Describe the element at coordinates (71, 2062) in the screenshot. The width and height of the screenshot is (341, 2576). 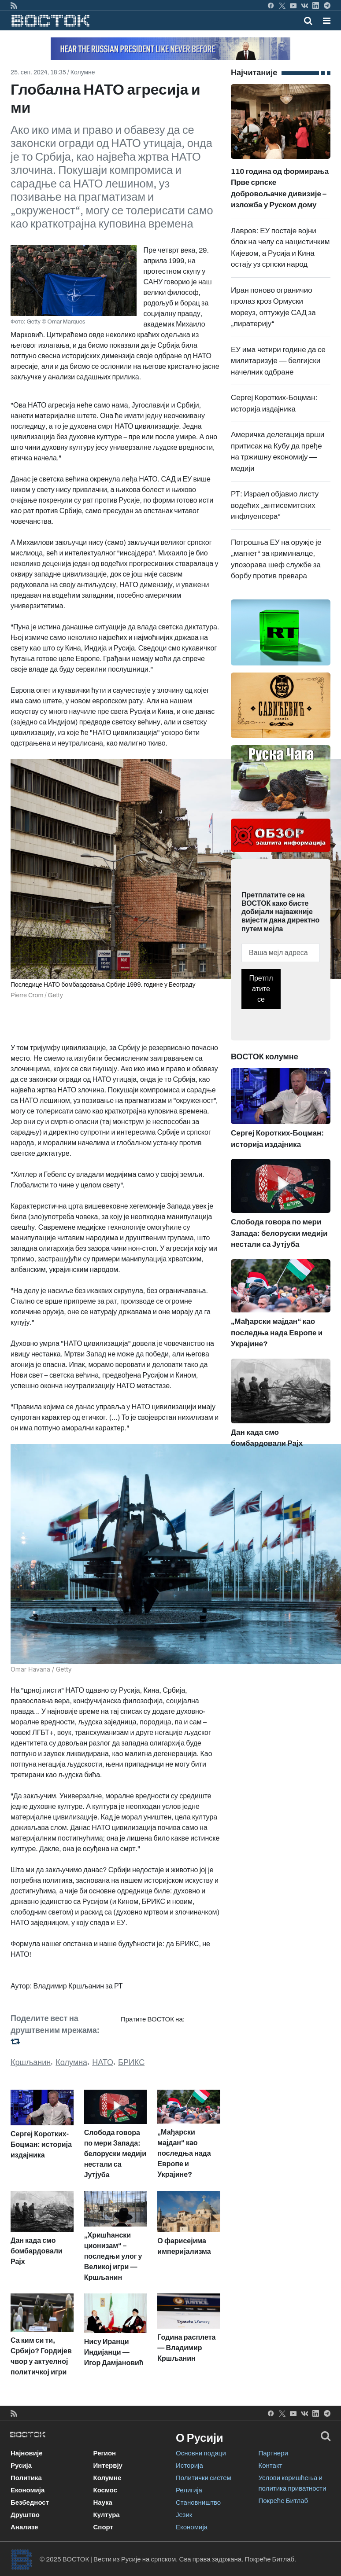
I see `Колумна` at that location.